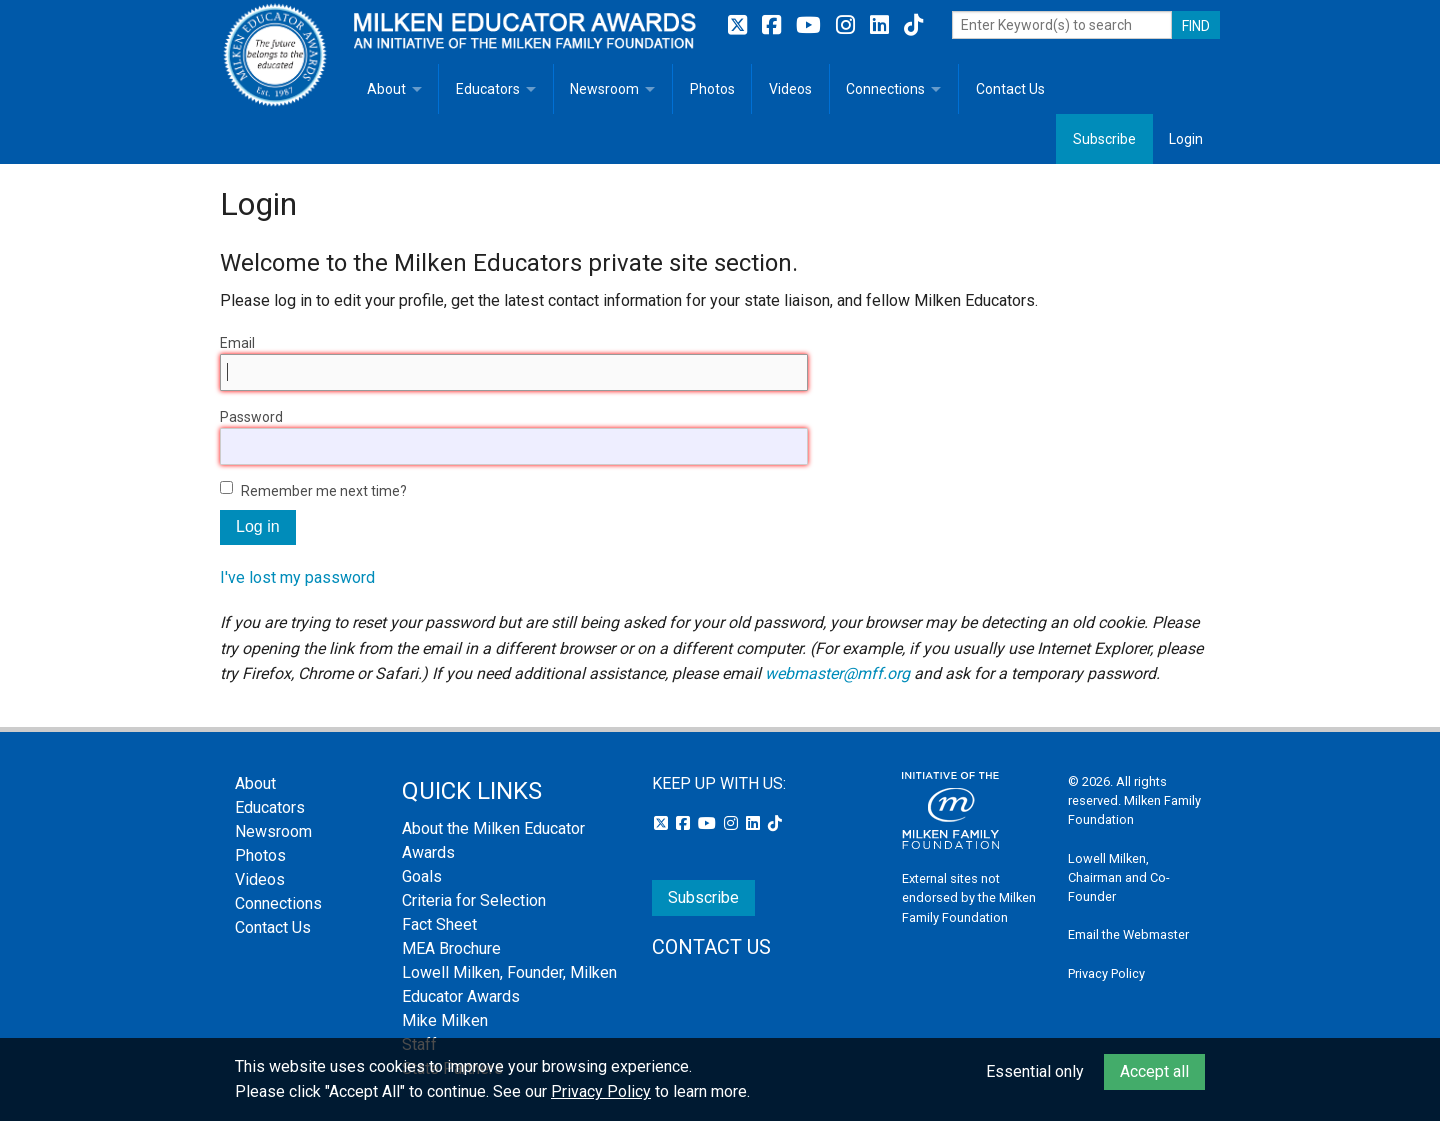 This screenshot has height=1121, width=1440. I want to click on Password, so click(251, 417).